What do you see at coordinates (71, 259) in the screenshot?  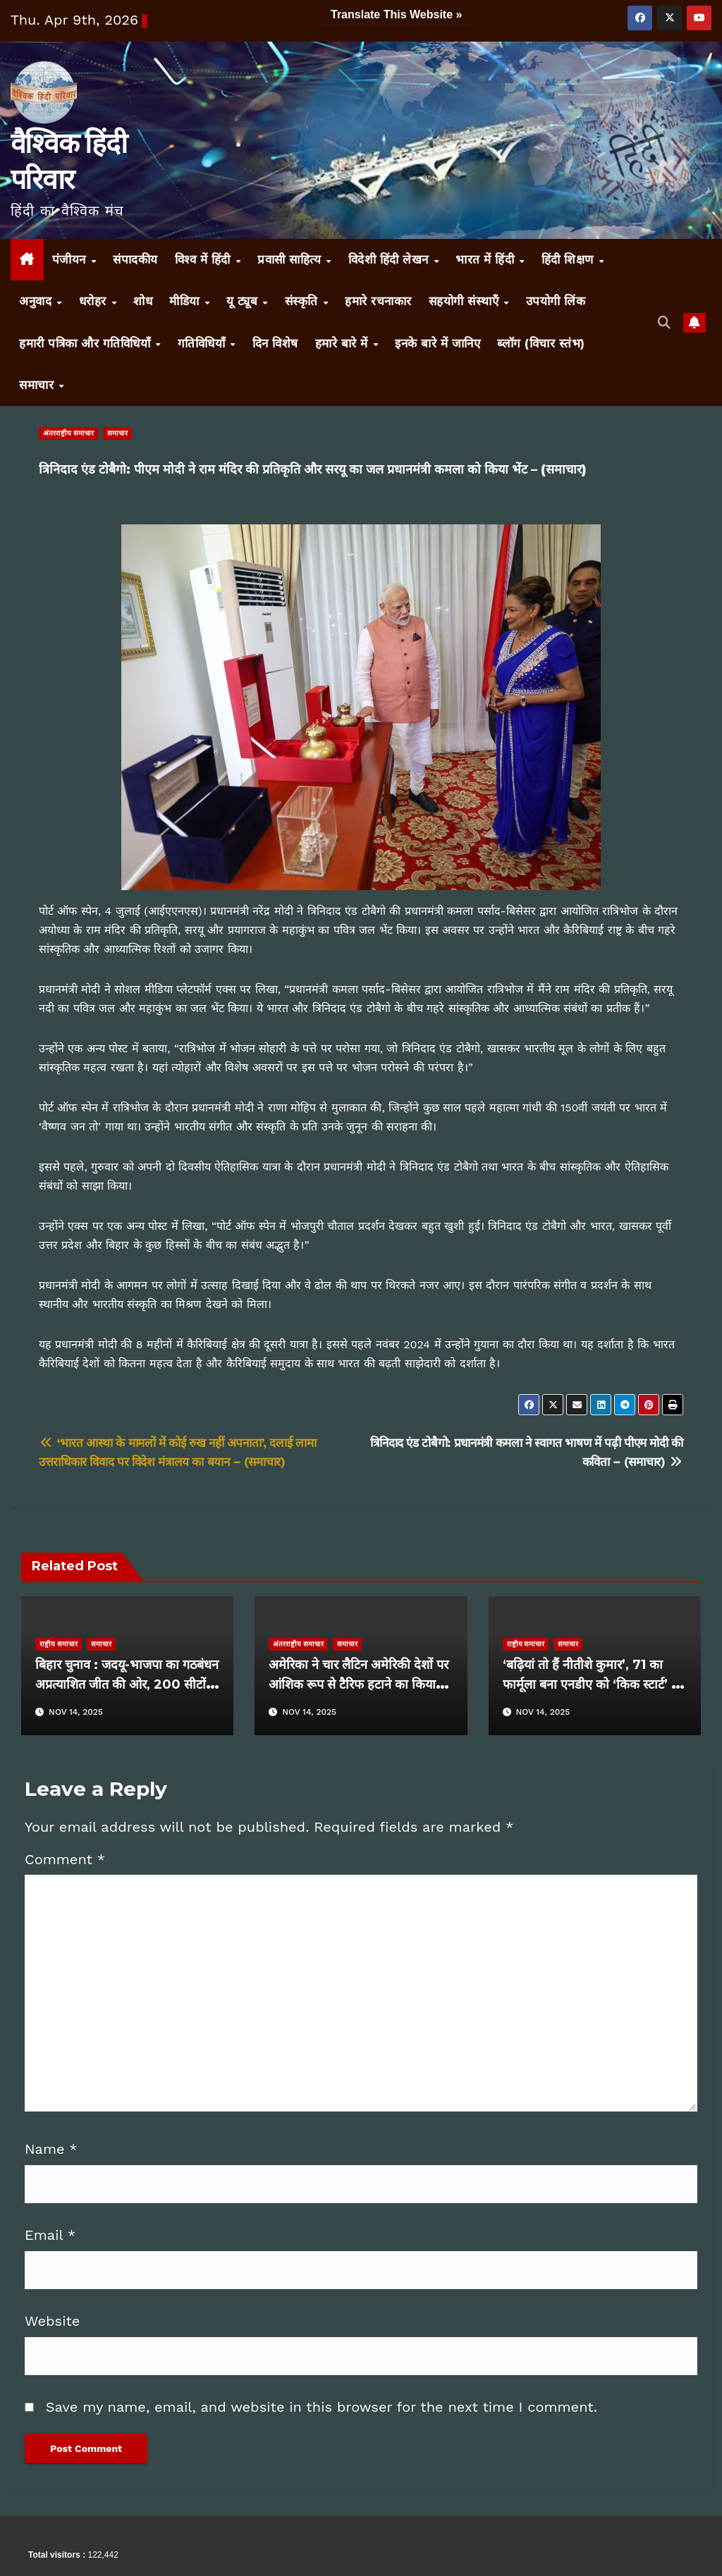 I see `पंजीयन` at bounding box center [71, 259].